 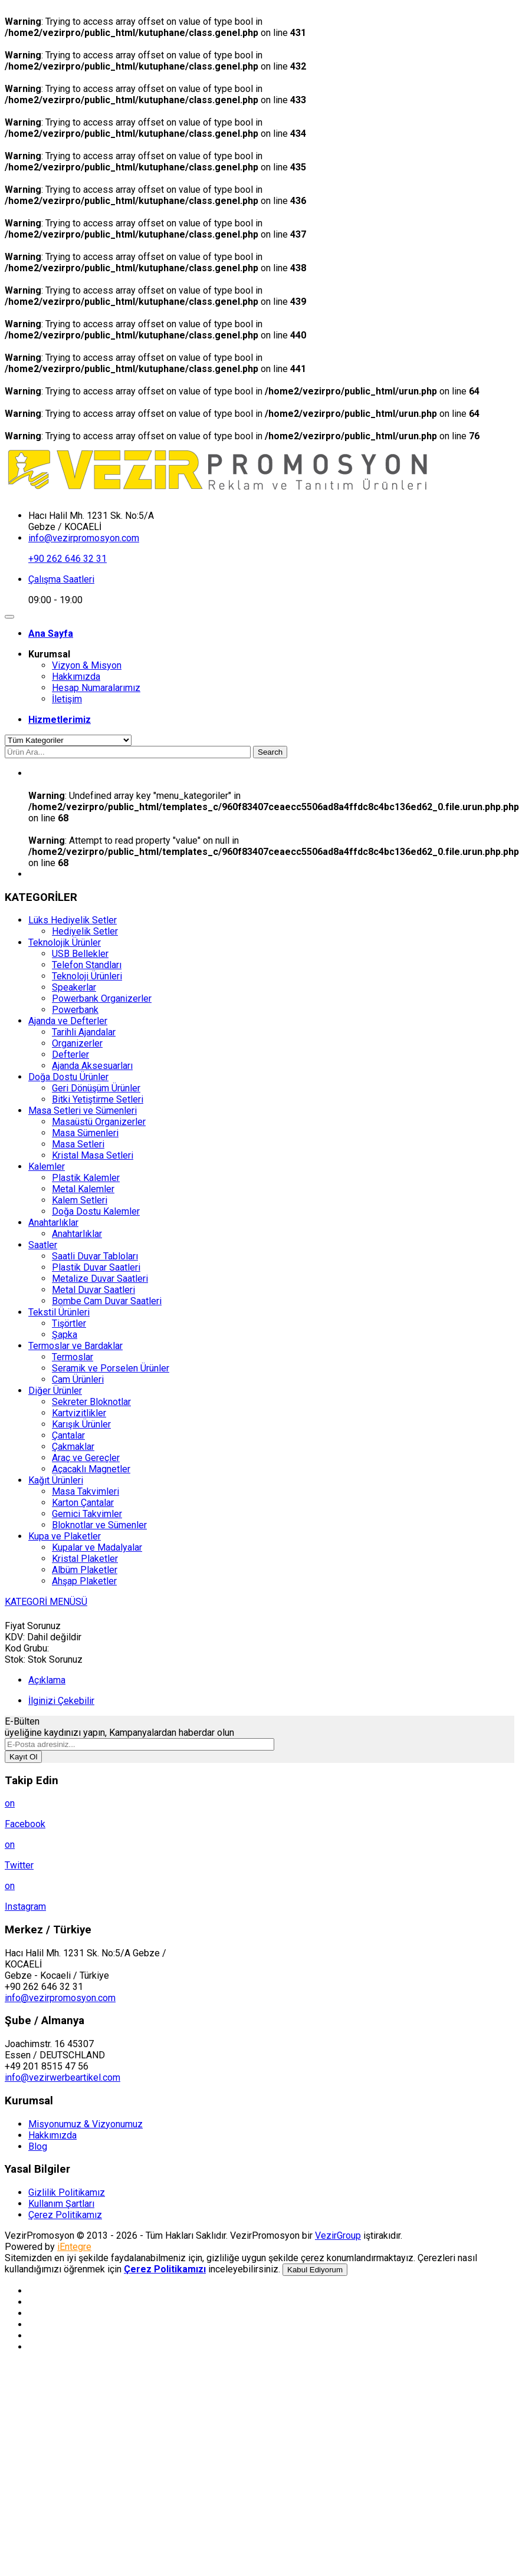 What do you see at coordinates (61, 579) in the screenshot?
I see `Çalışma Saatleri` at bounding box center [61, 579].